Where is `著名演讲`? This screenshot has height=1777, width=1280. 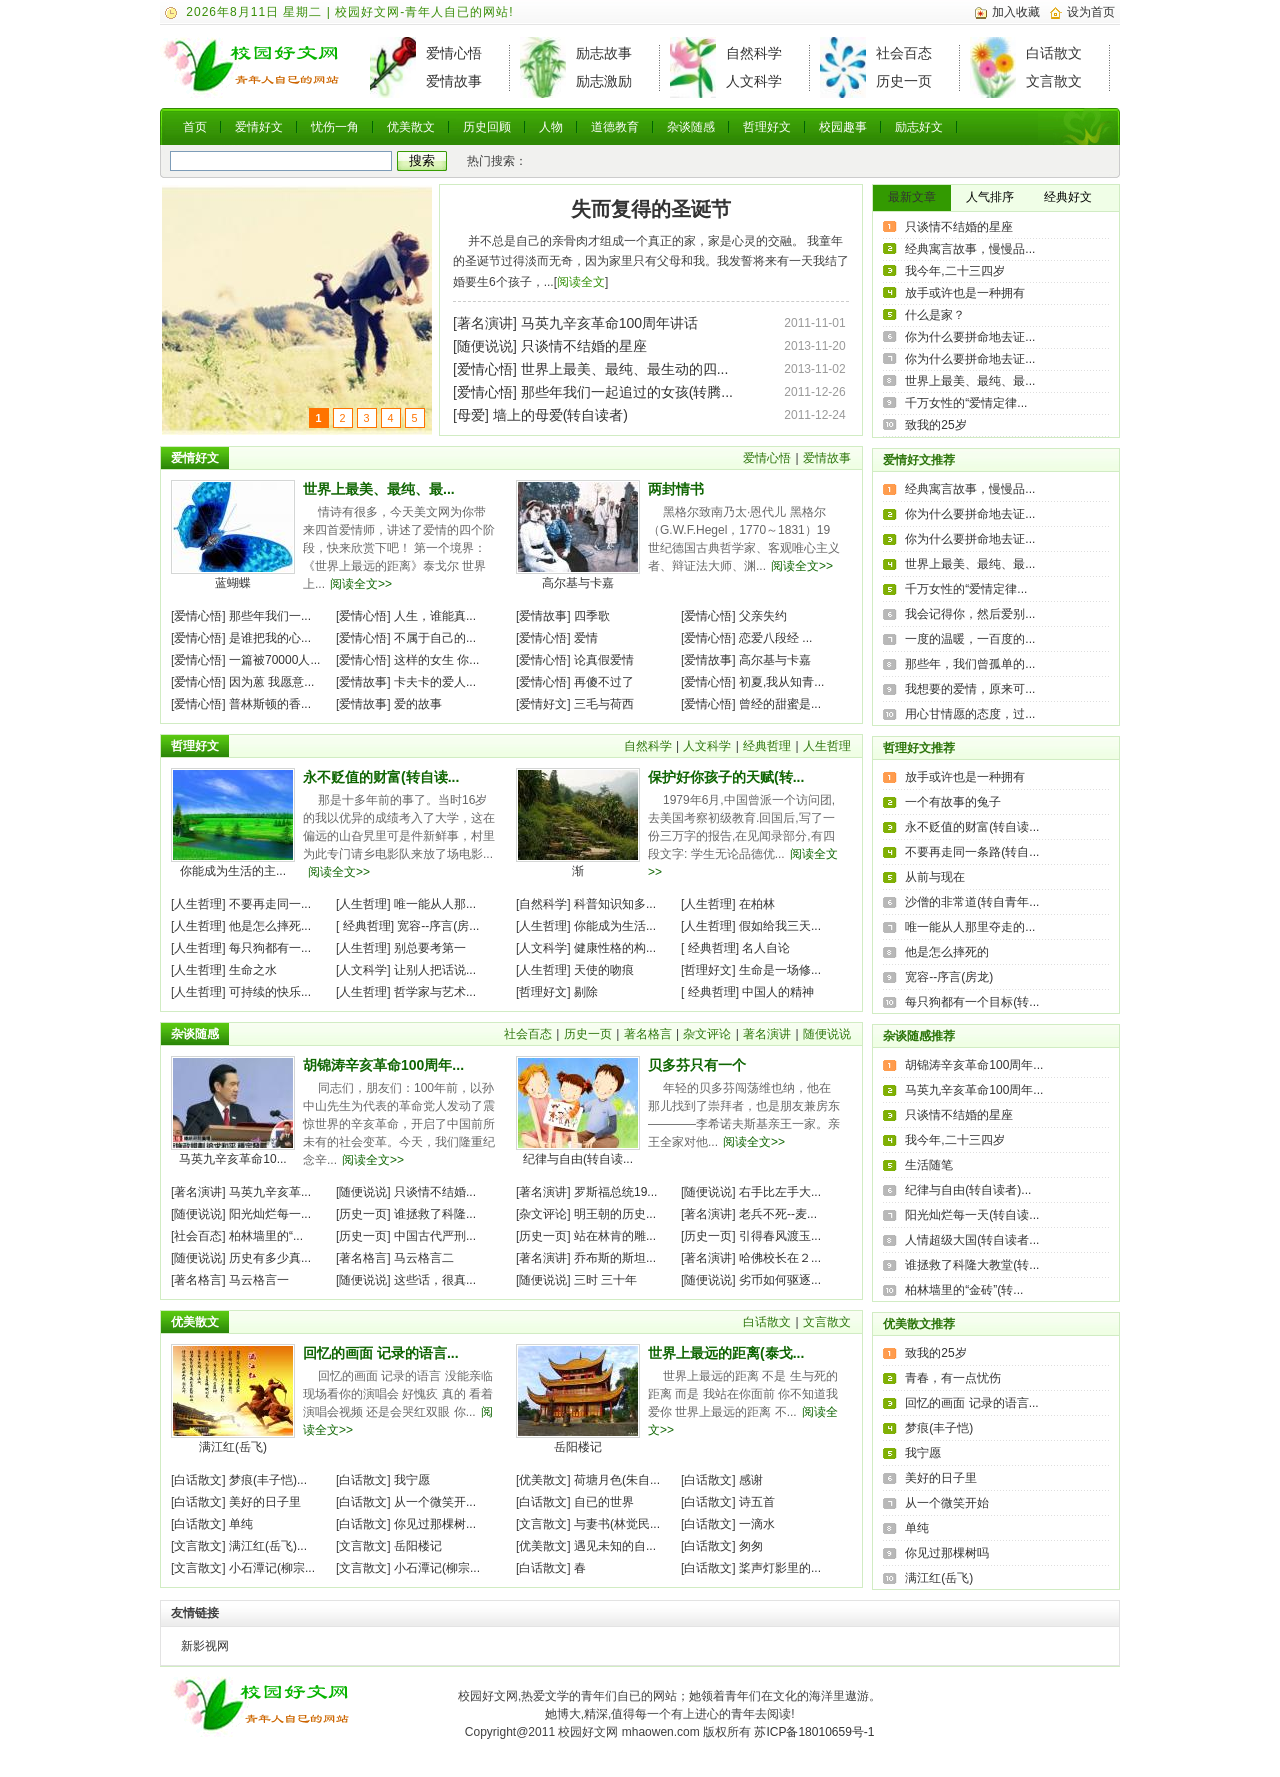 著名演讲 is located at coordinates (485, 323).